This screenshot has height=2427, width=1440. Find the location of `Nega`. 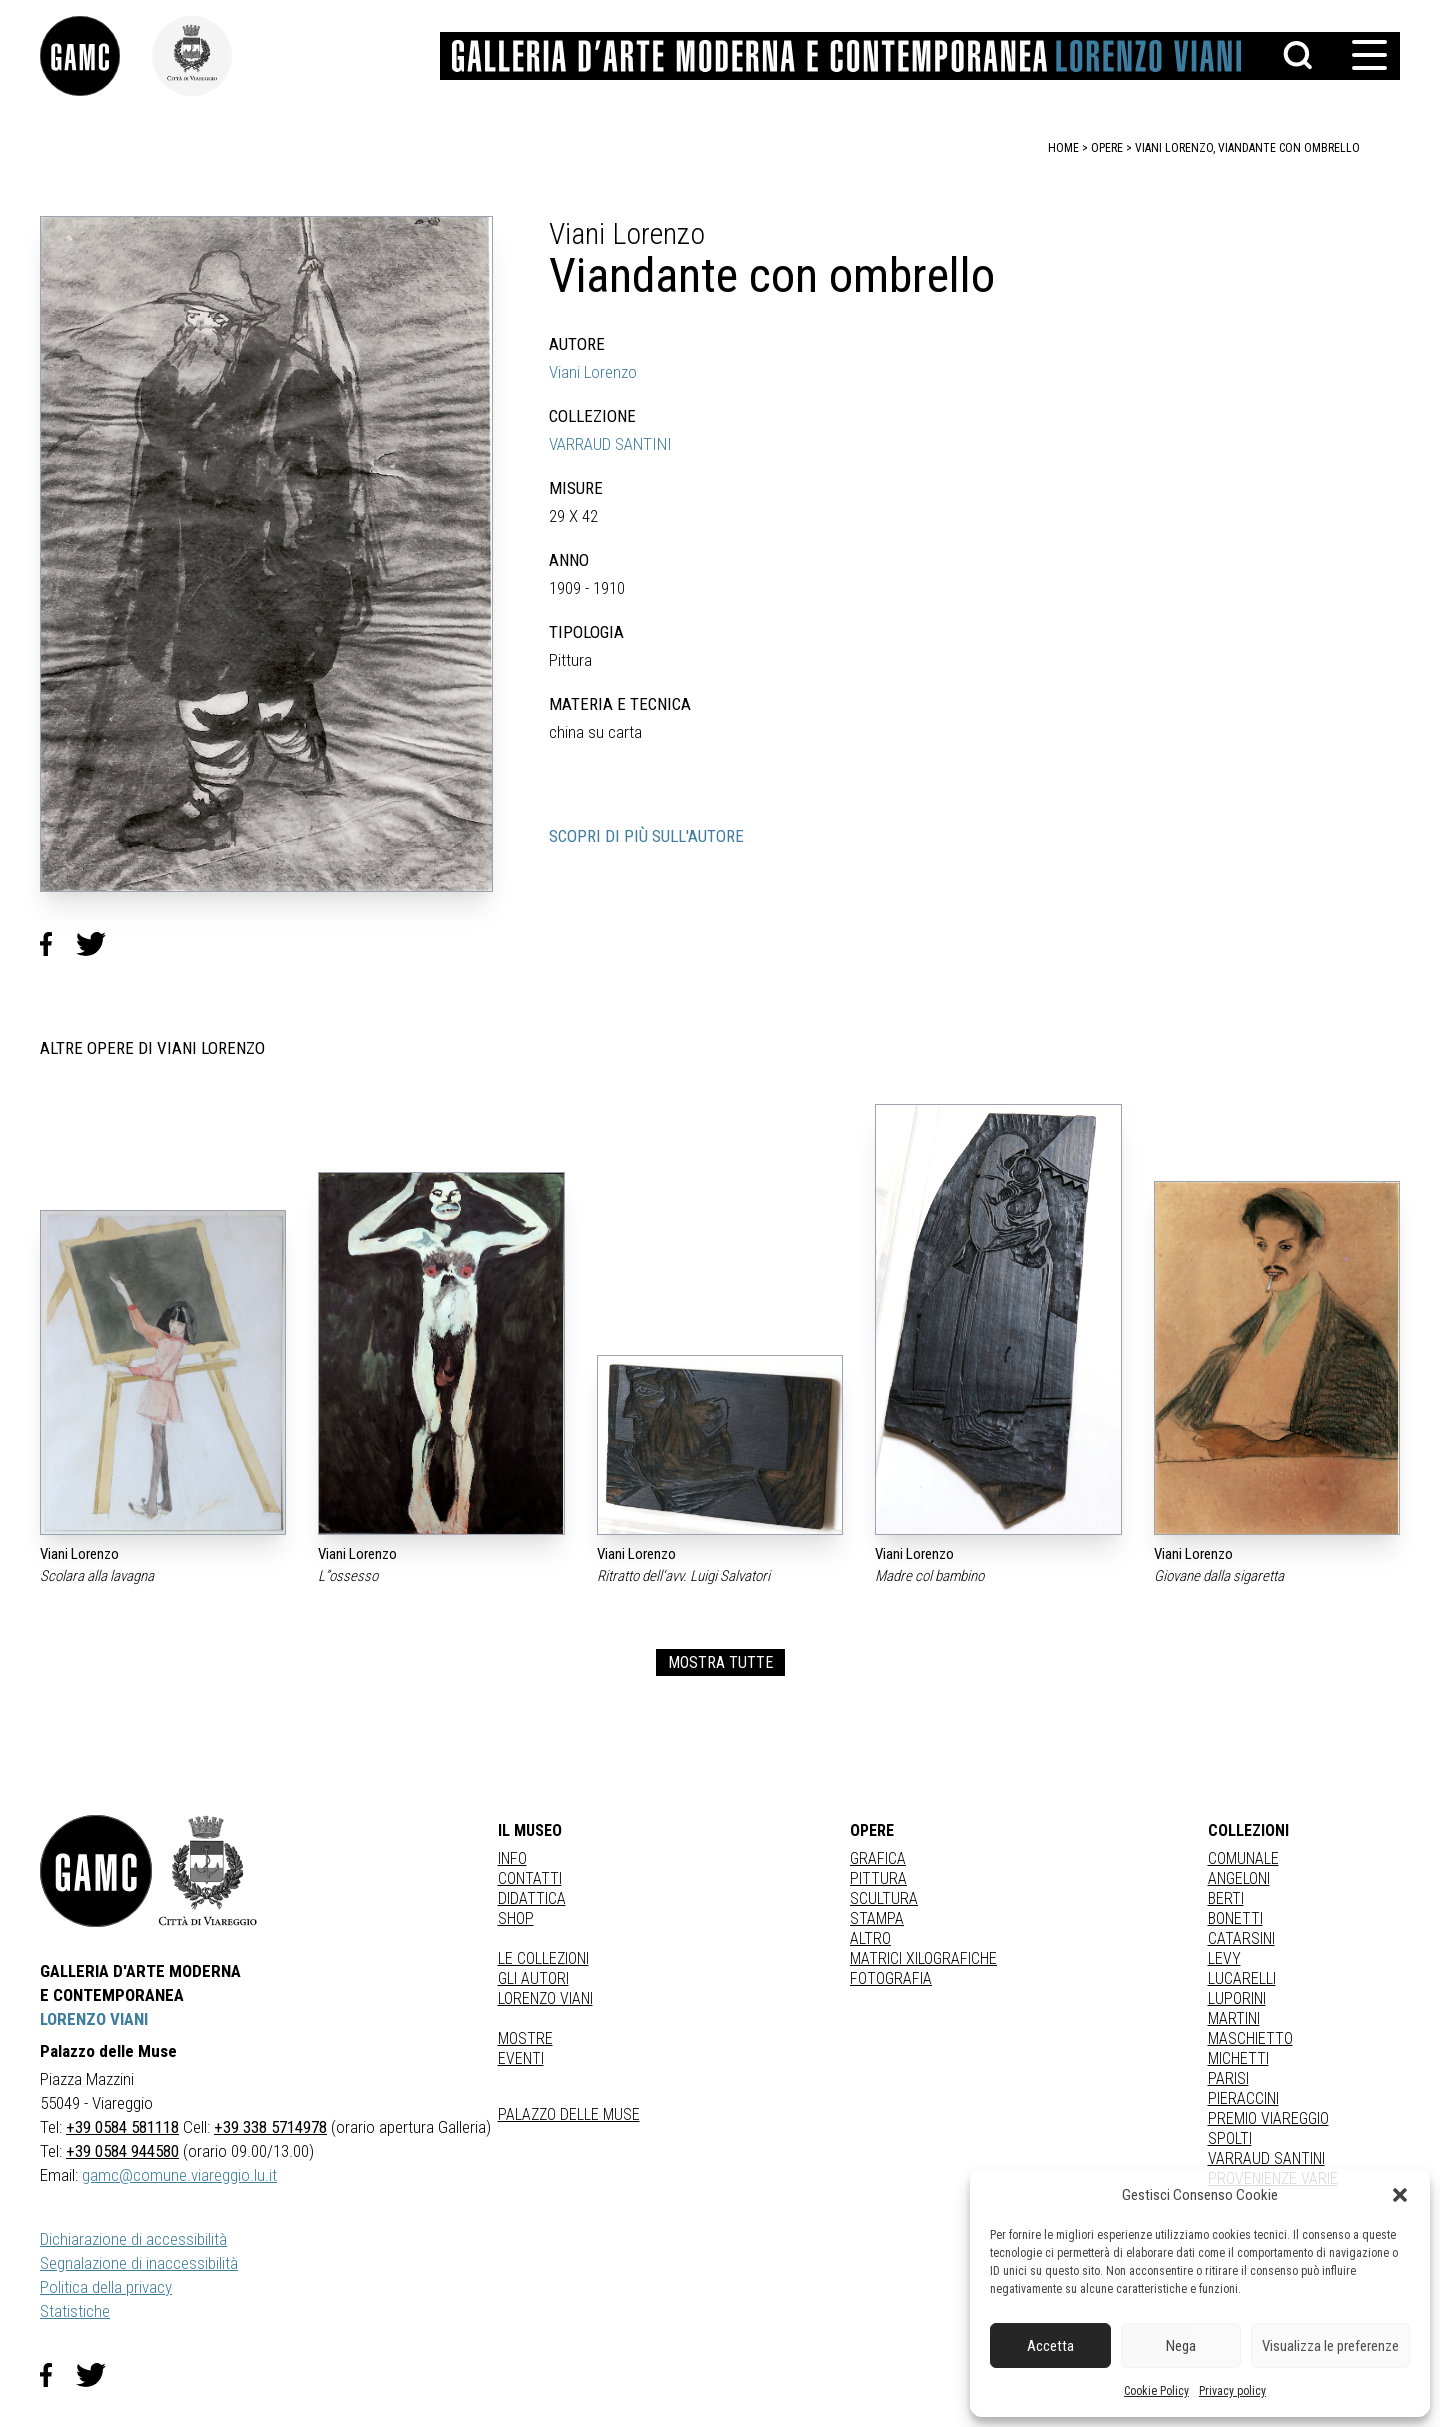

Nega is located at coordinates (1181, 2346).